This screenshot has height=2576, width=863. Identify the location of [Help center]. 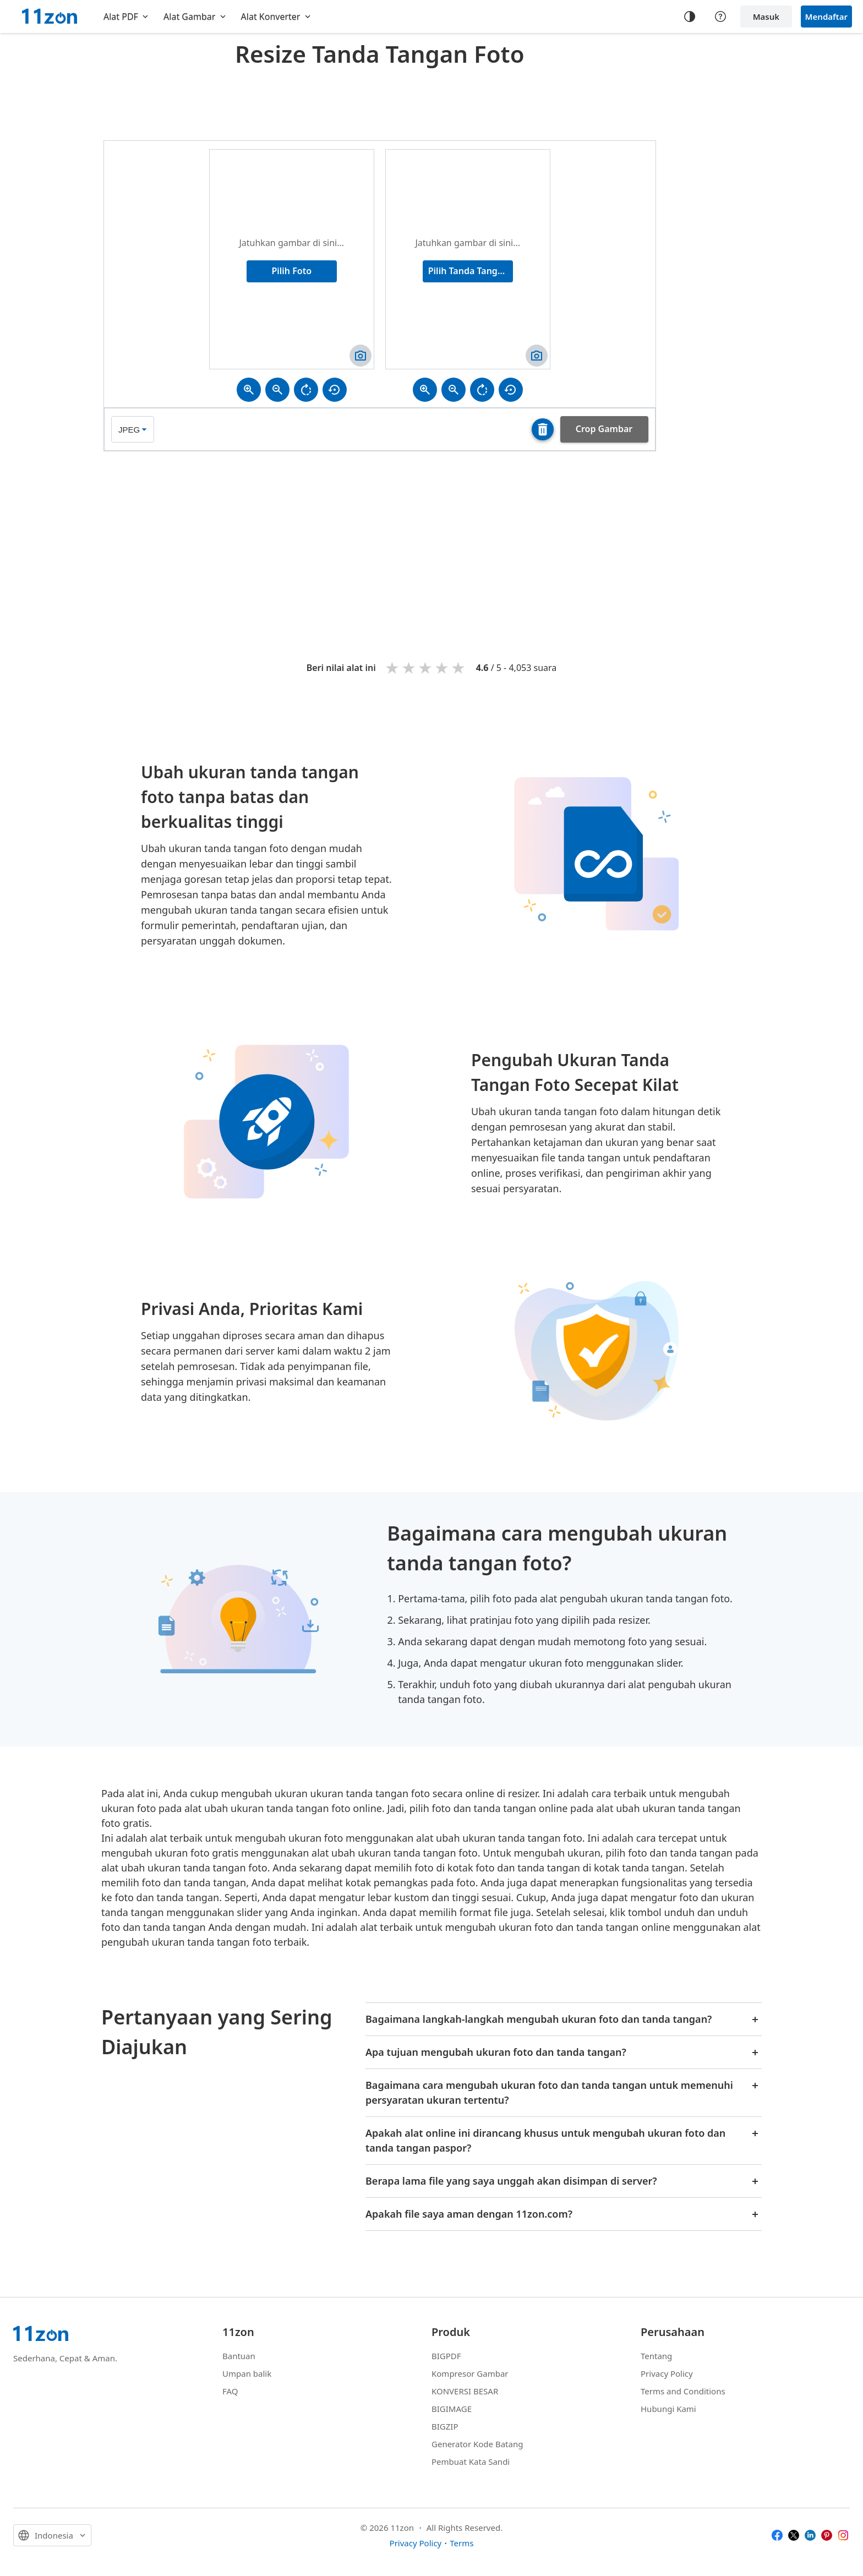
(720, 17).